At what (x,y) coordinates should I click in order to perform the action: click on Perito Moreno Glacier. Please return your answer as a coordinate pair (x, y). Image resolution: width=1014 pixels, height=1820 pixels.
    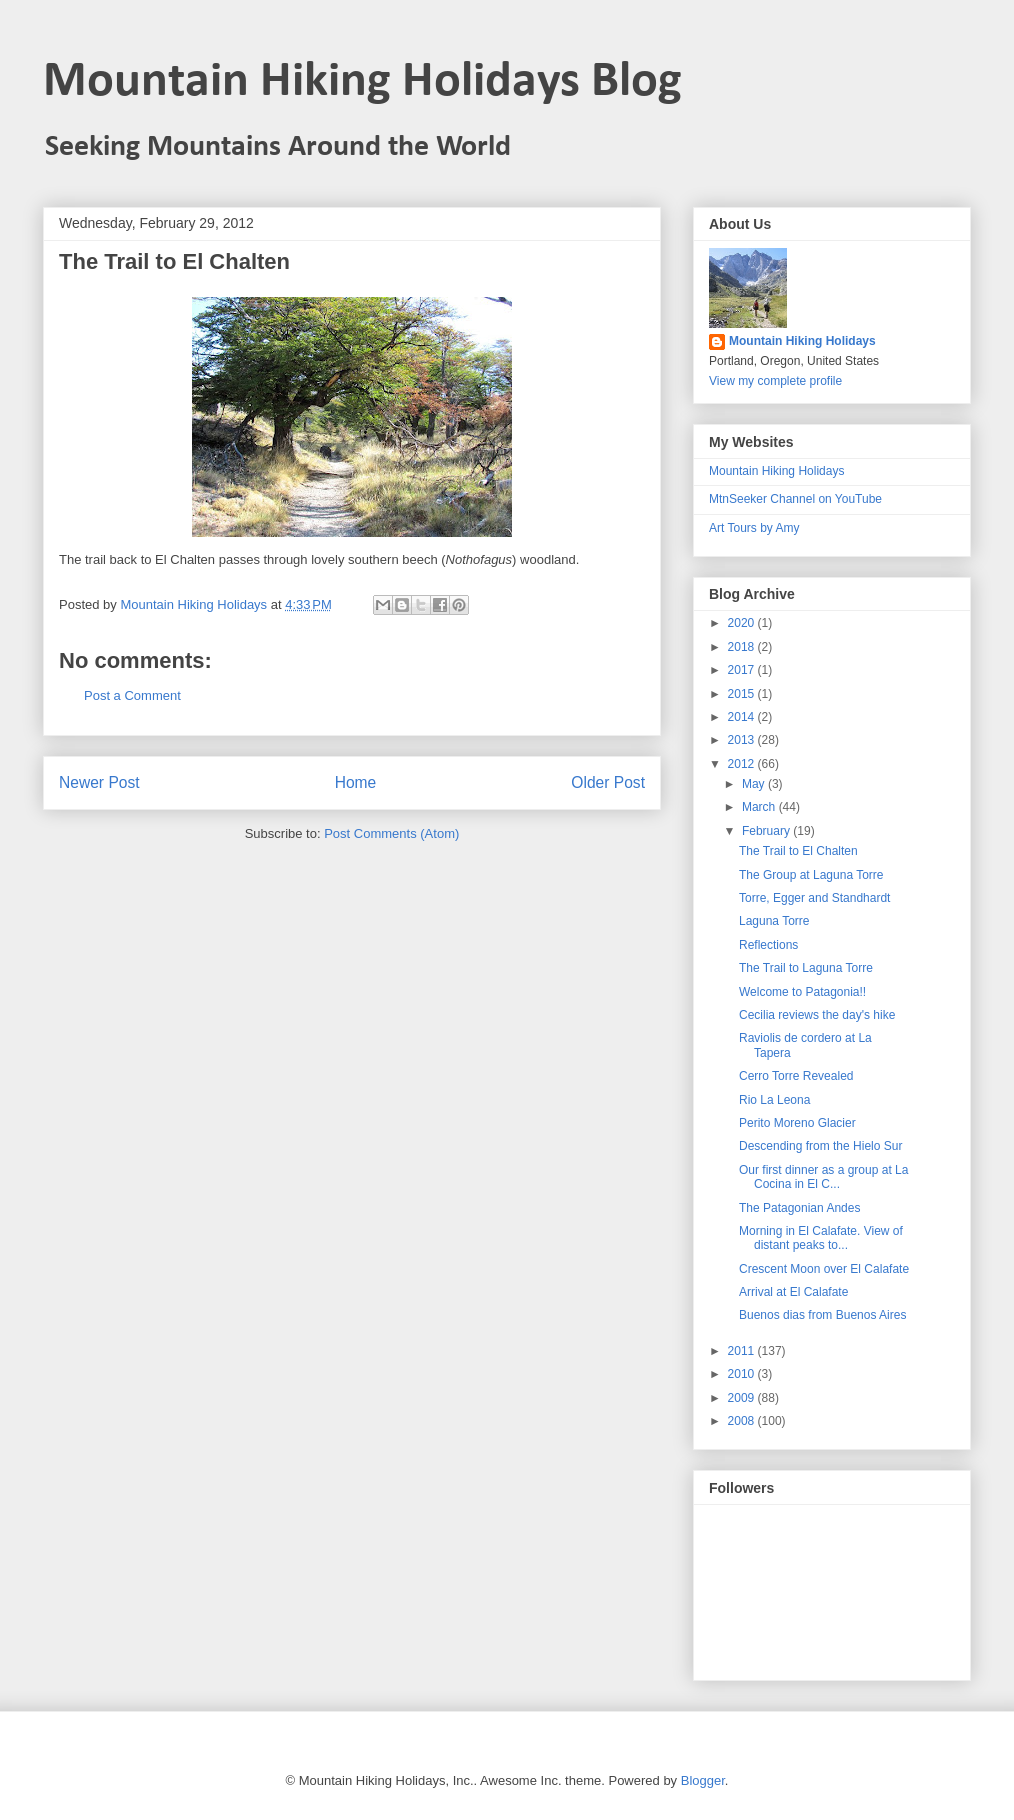
    Looking at the image, I should click on (797, 1123).